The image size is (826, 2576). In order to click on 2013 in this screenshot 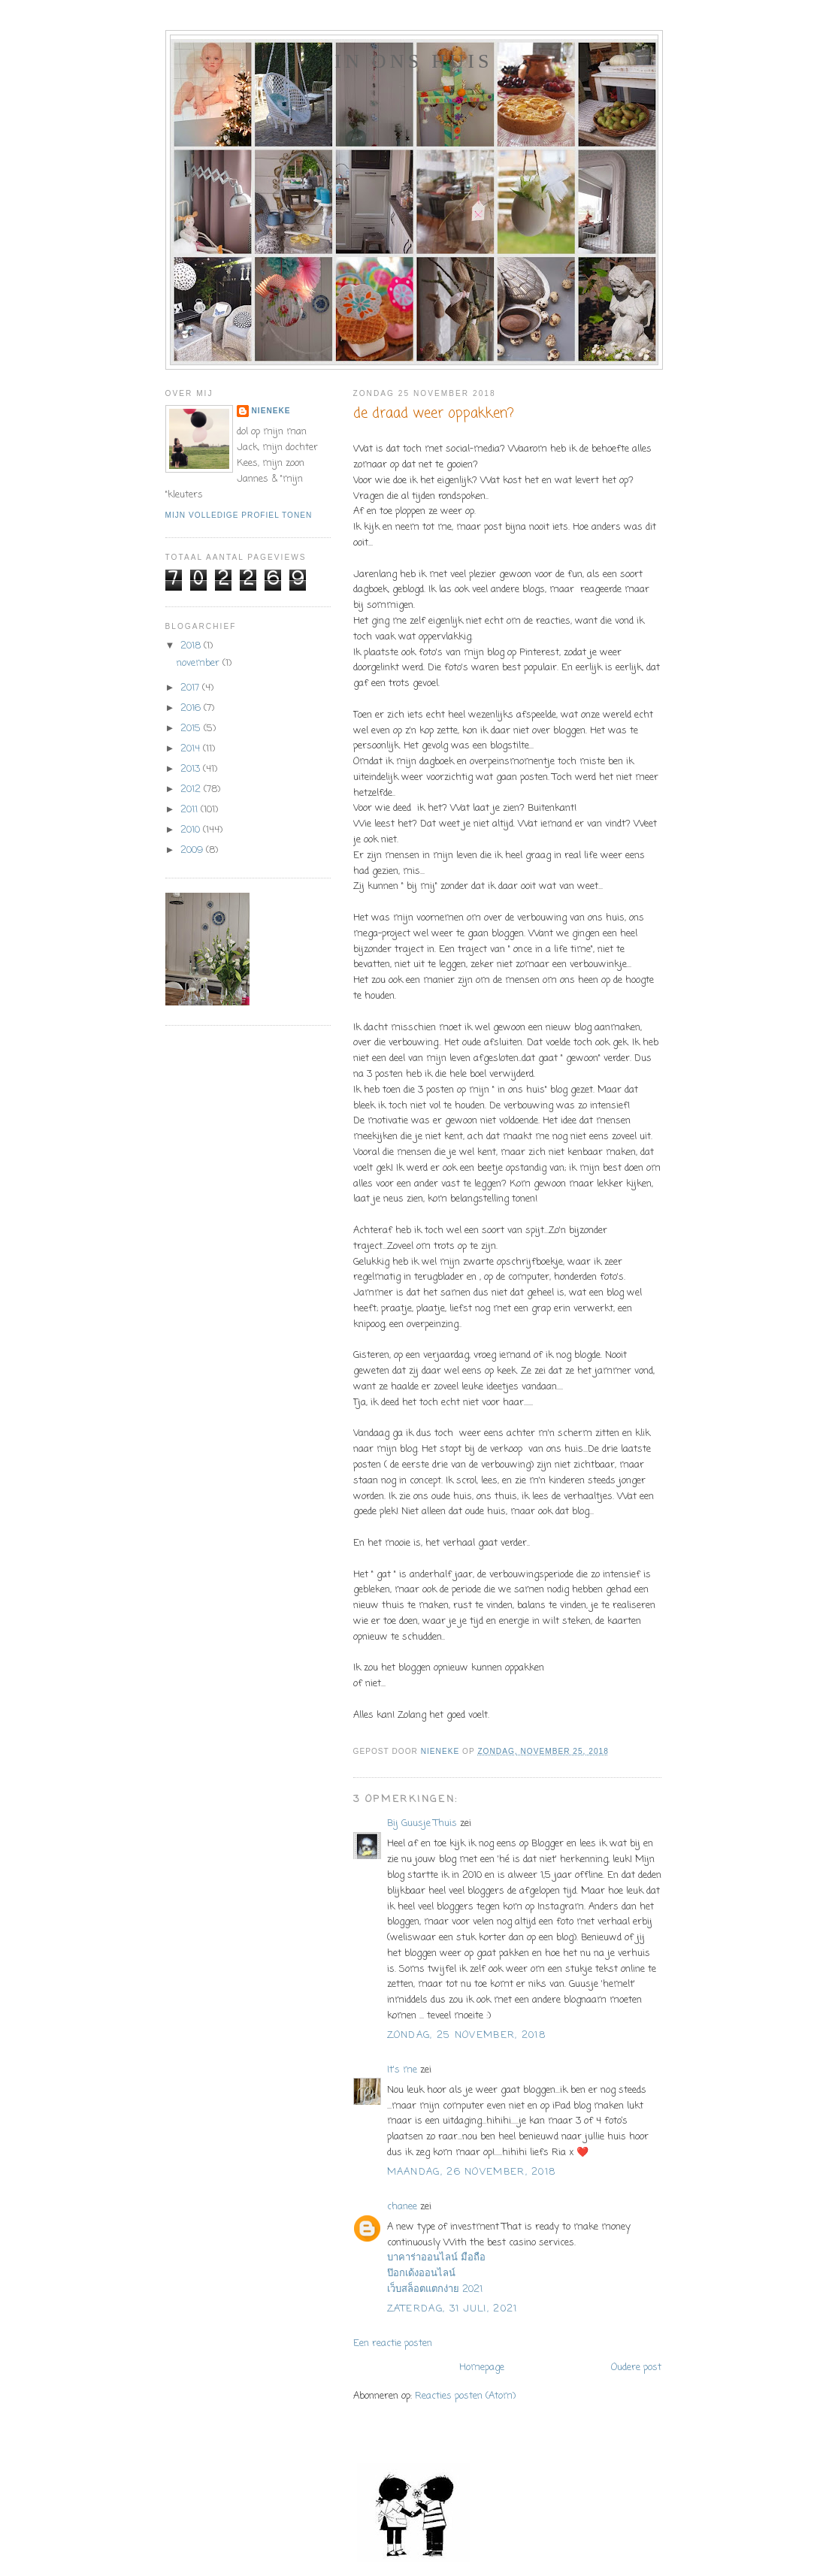, I will do `click(191, 769)`.